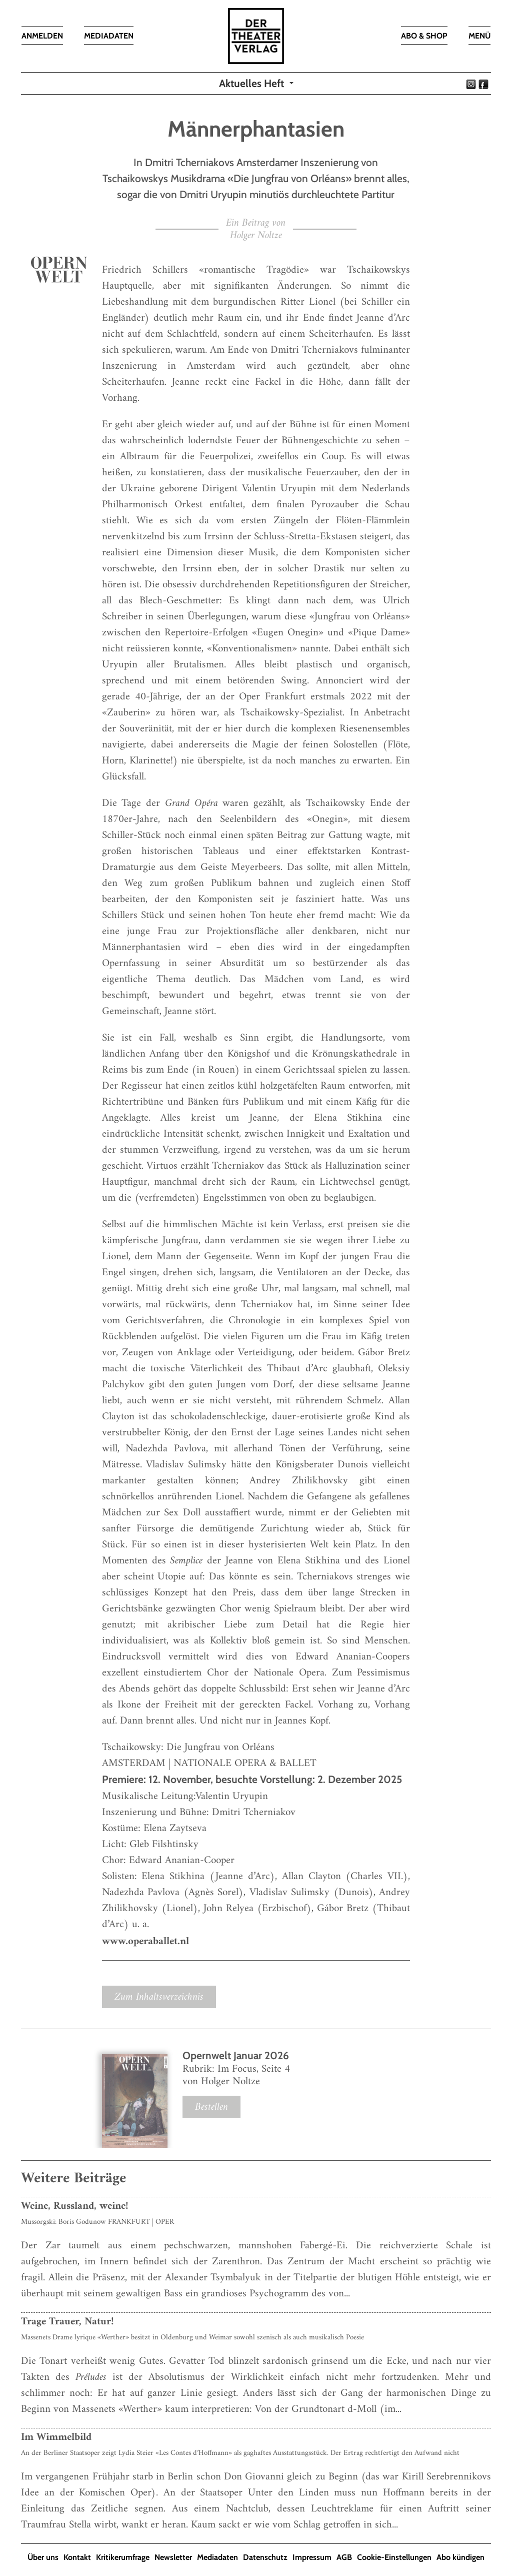  I want to click on Weine, Russland, weine!, so click(74, 2206).